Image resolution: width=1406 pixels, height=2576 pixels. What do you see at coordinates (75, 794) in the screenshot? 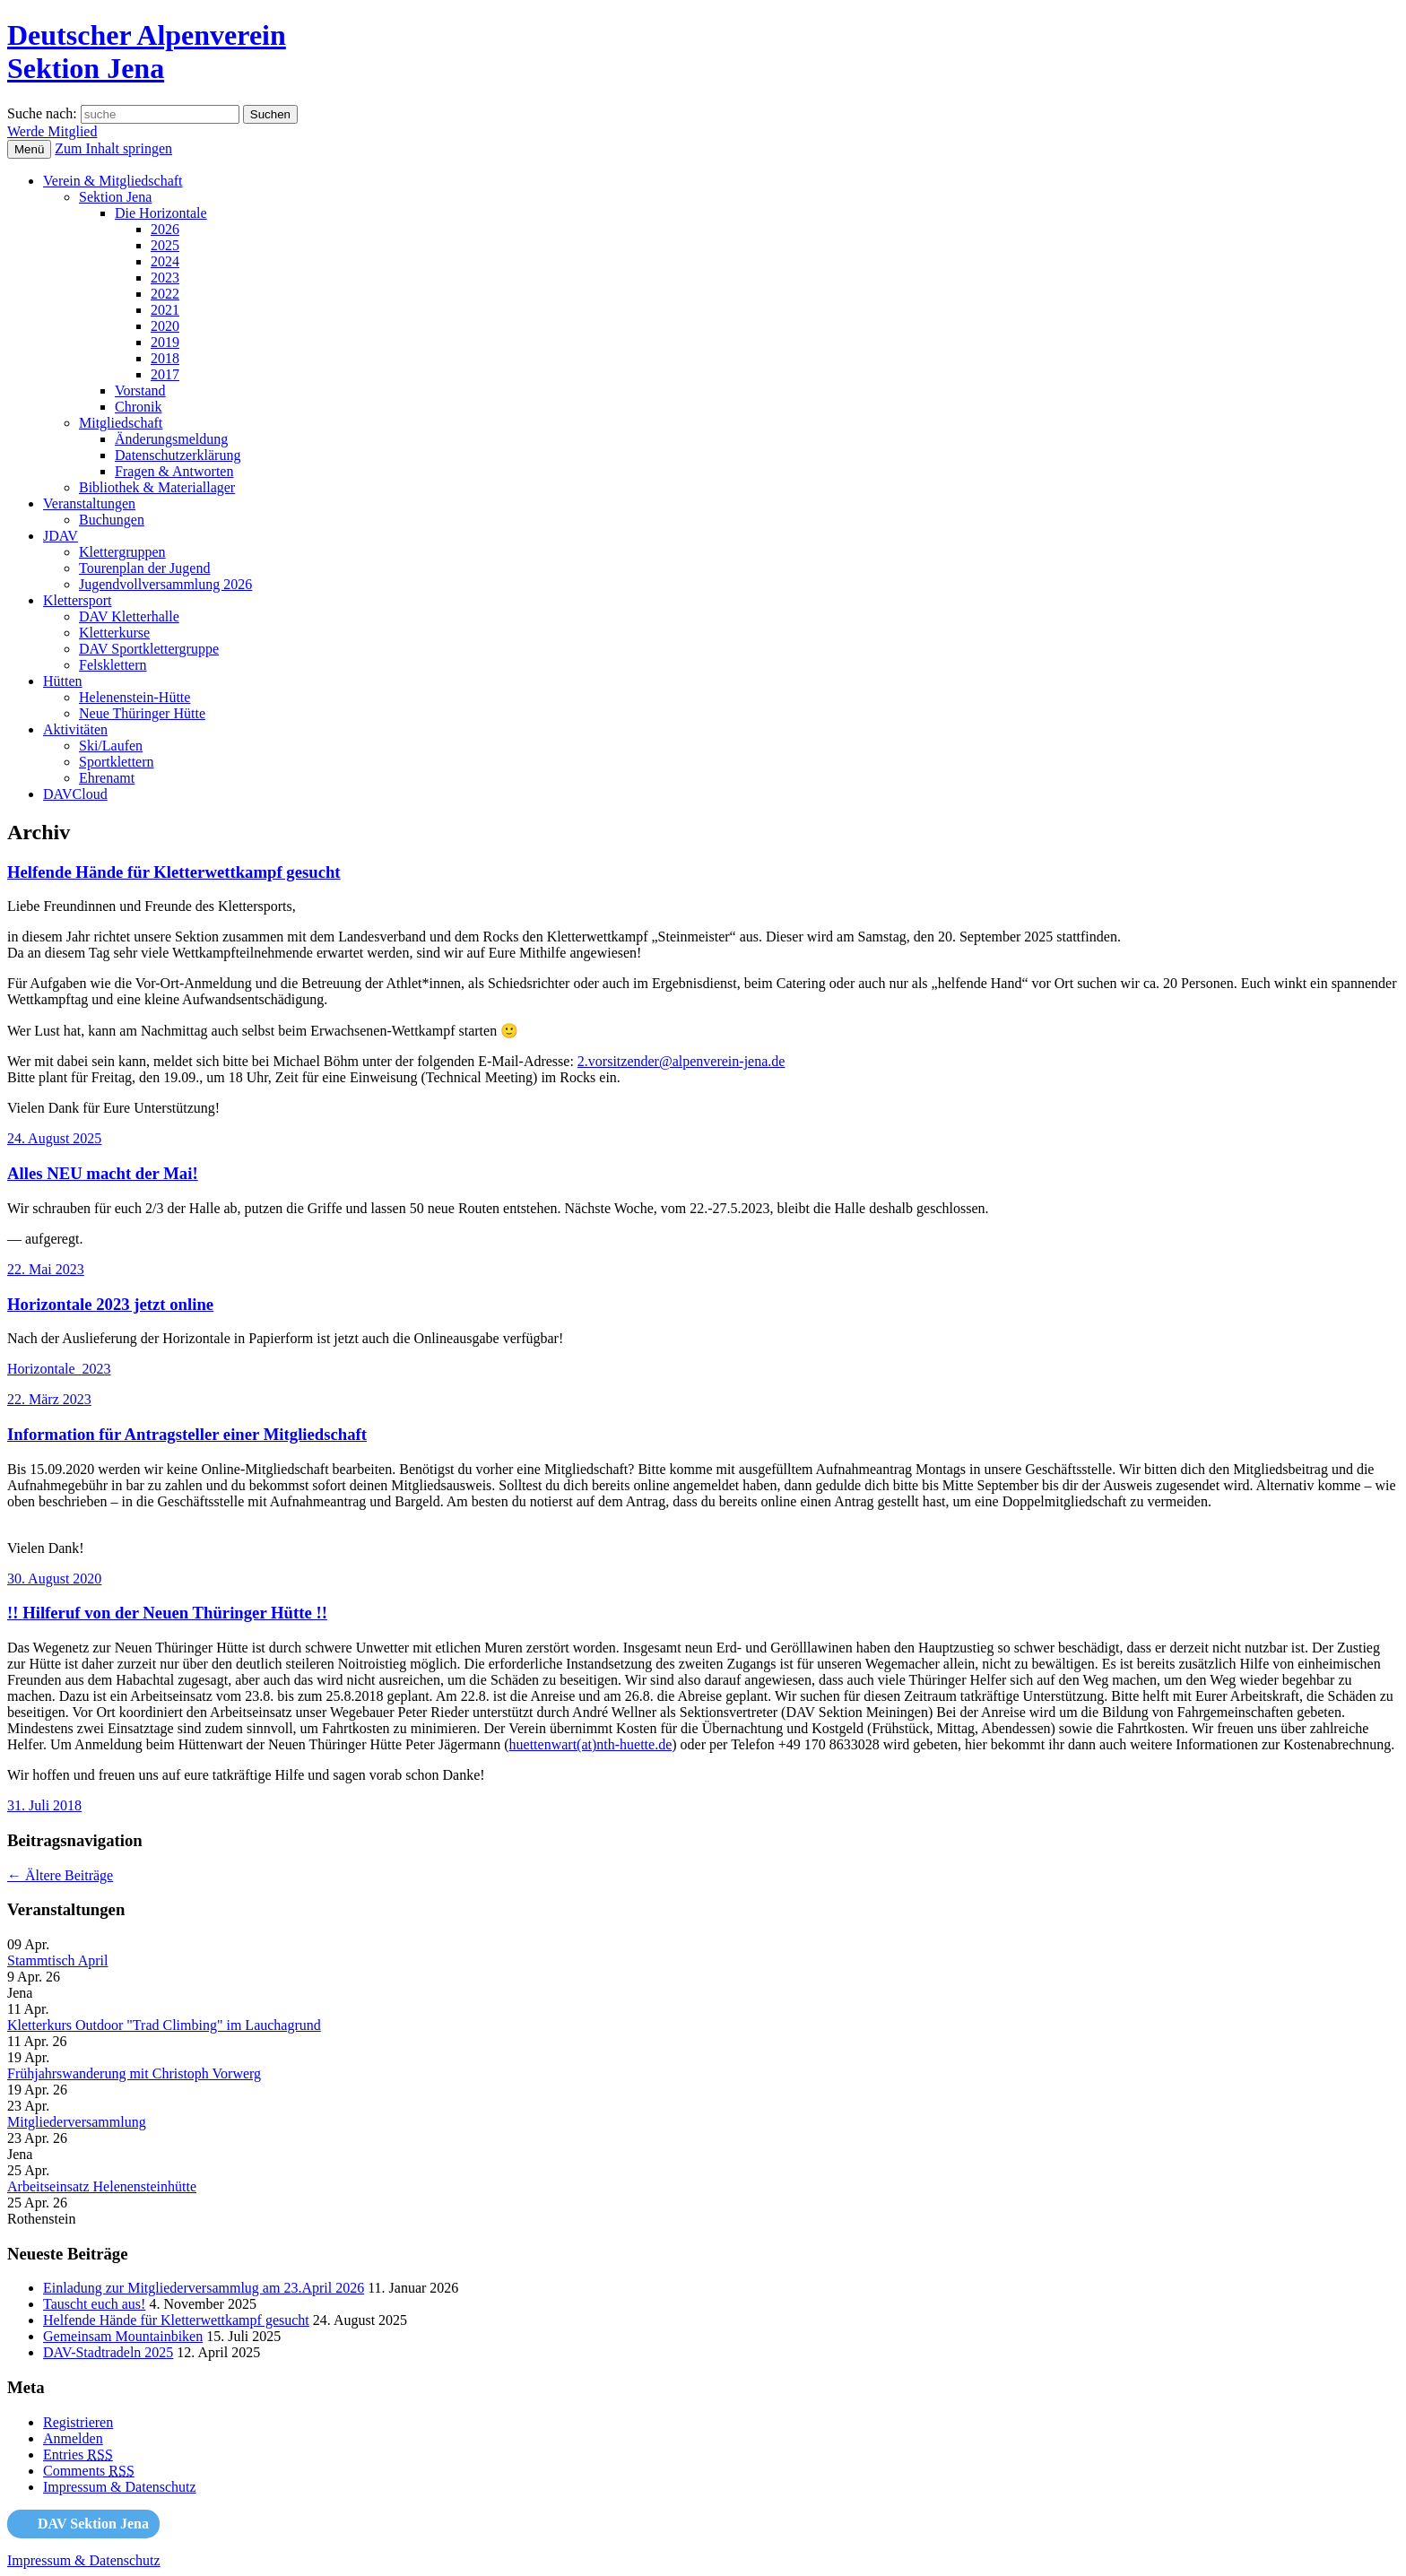
I see `DAVCloud` at bounding box center [75, 794].